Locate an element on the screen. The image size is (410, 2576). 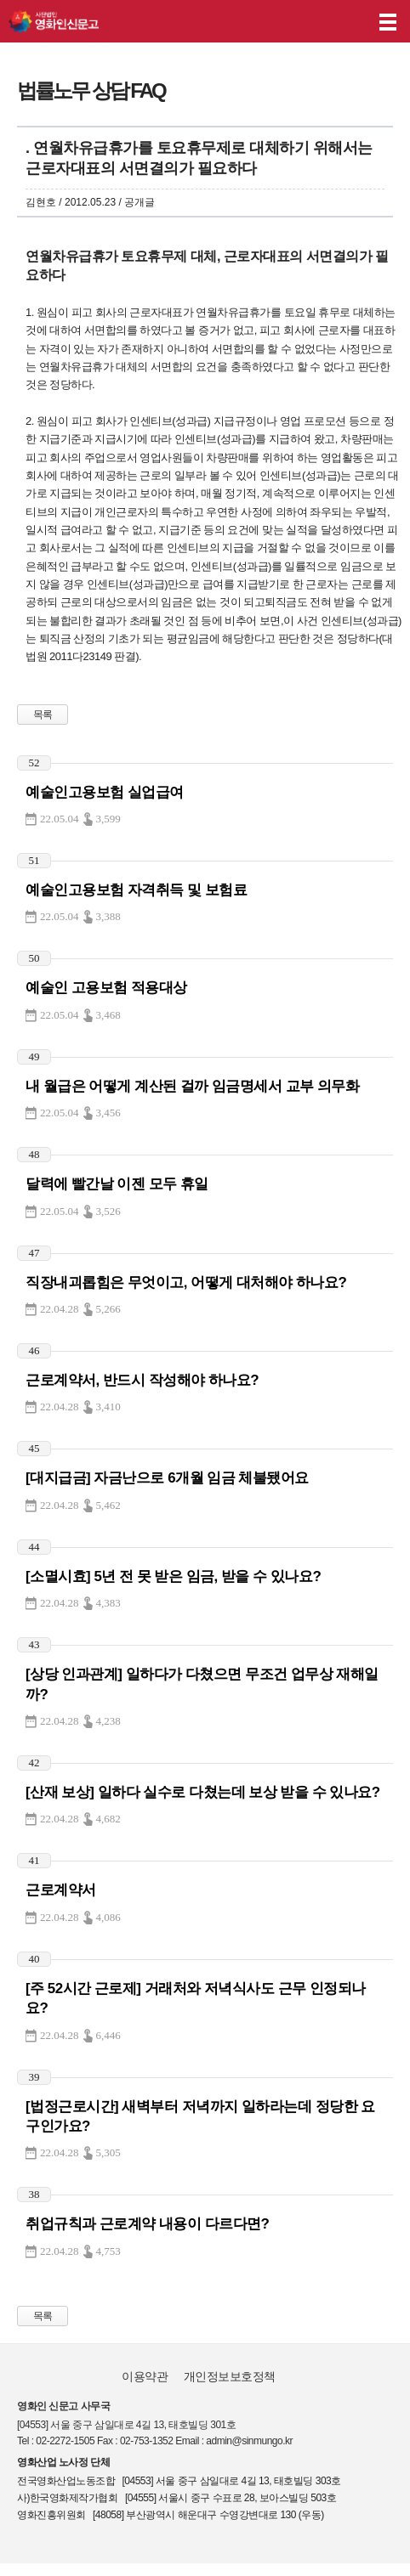
취업규칙과 근로계약 내용이 다르다면? is located at coordinates (147, 2224).